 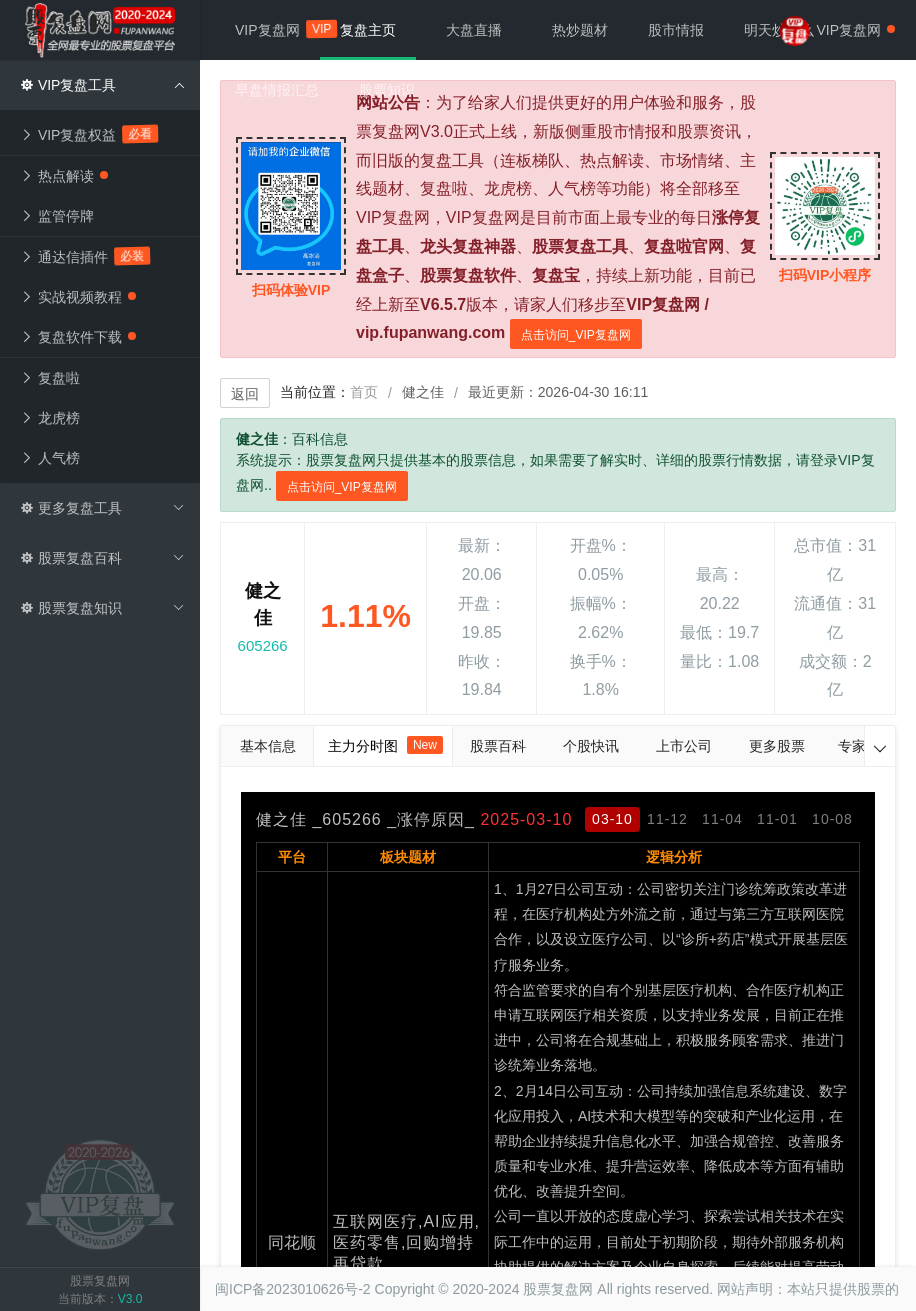 I want to click on 人气榜, so click(x=50, y=458).